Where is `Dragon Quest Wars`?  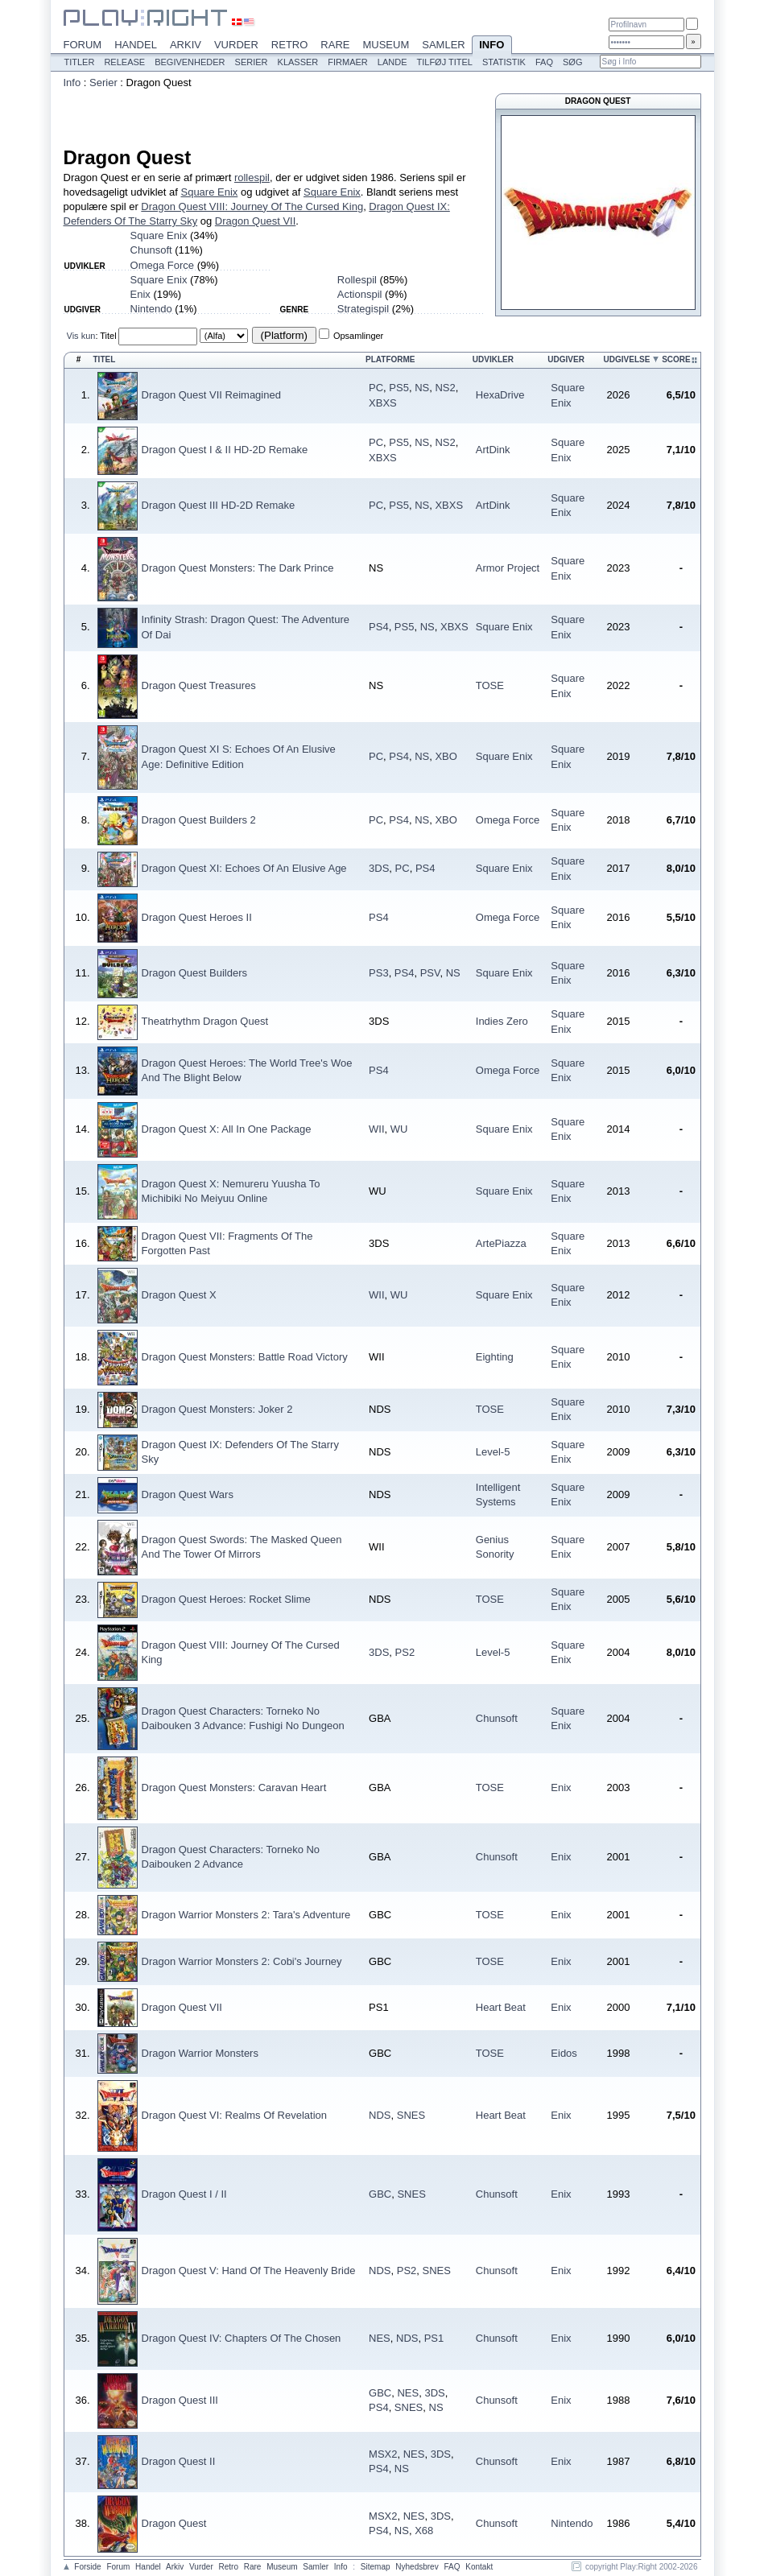 Dragon Quest Wars is located at coordinates (187, 1494).